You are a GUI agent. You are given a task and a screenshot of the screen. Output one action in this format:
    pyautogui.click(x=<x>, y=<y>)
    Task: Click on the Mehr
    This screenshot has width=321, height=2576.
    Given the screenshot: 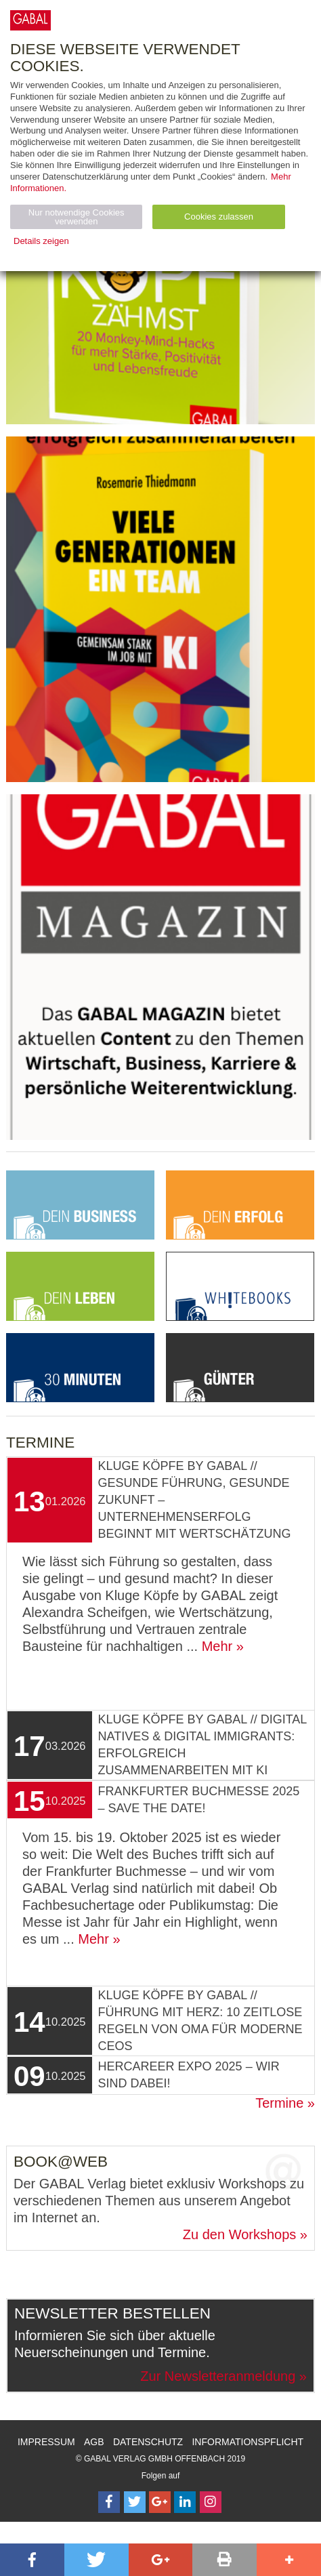 What is the action you would take?
    pyautogui.click(x=217, y=1646)
    